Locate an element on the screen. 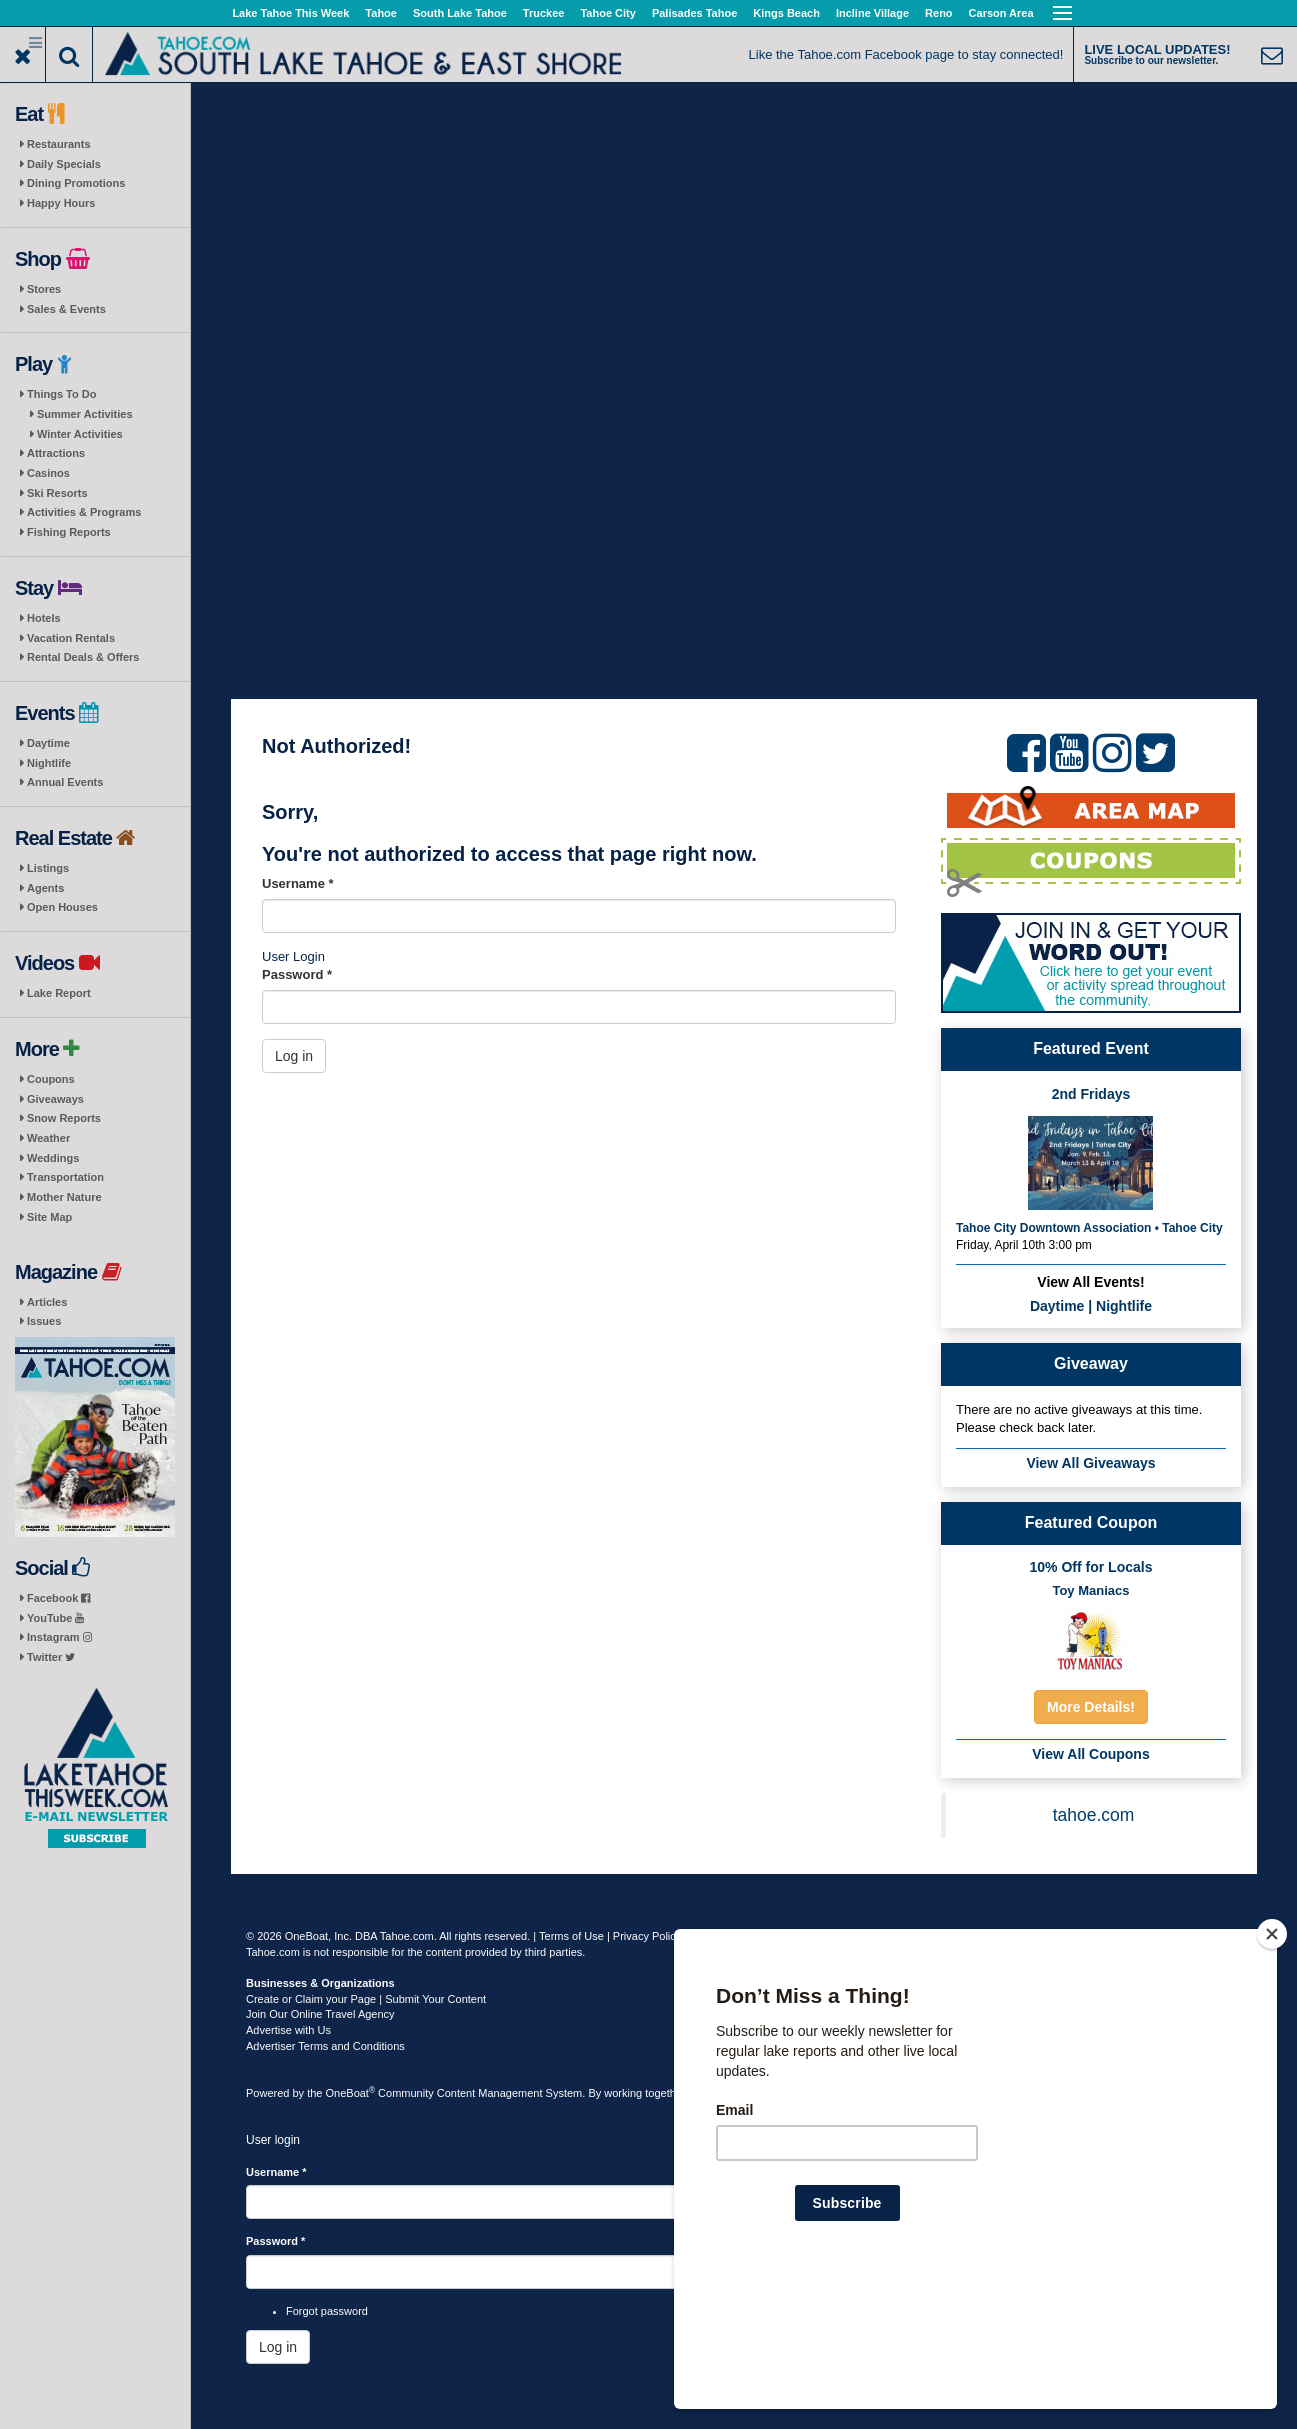 The height and width of the screenshot is (2429, 1297). Like the Tahoe.com Facebook page to stay connected! is located at coordinates (906, 54).